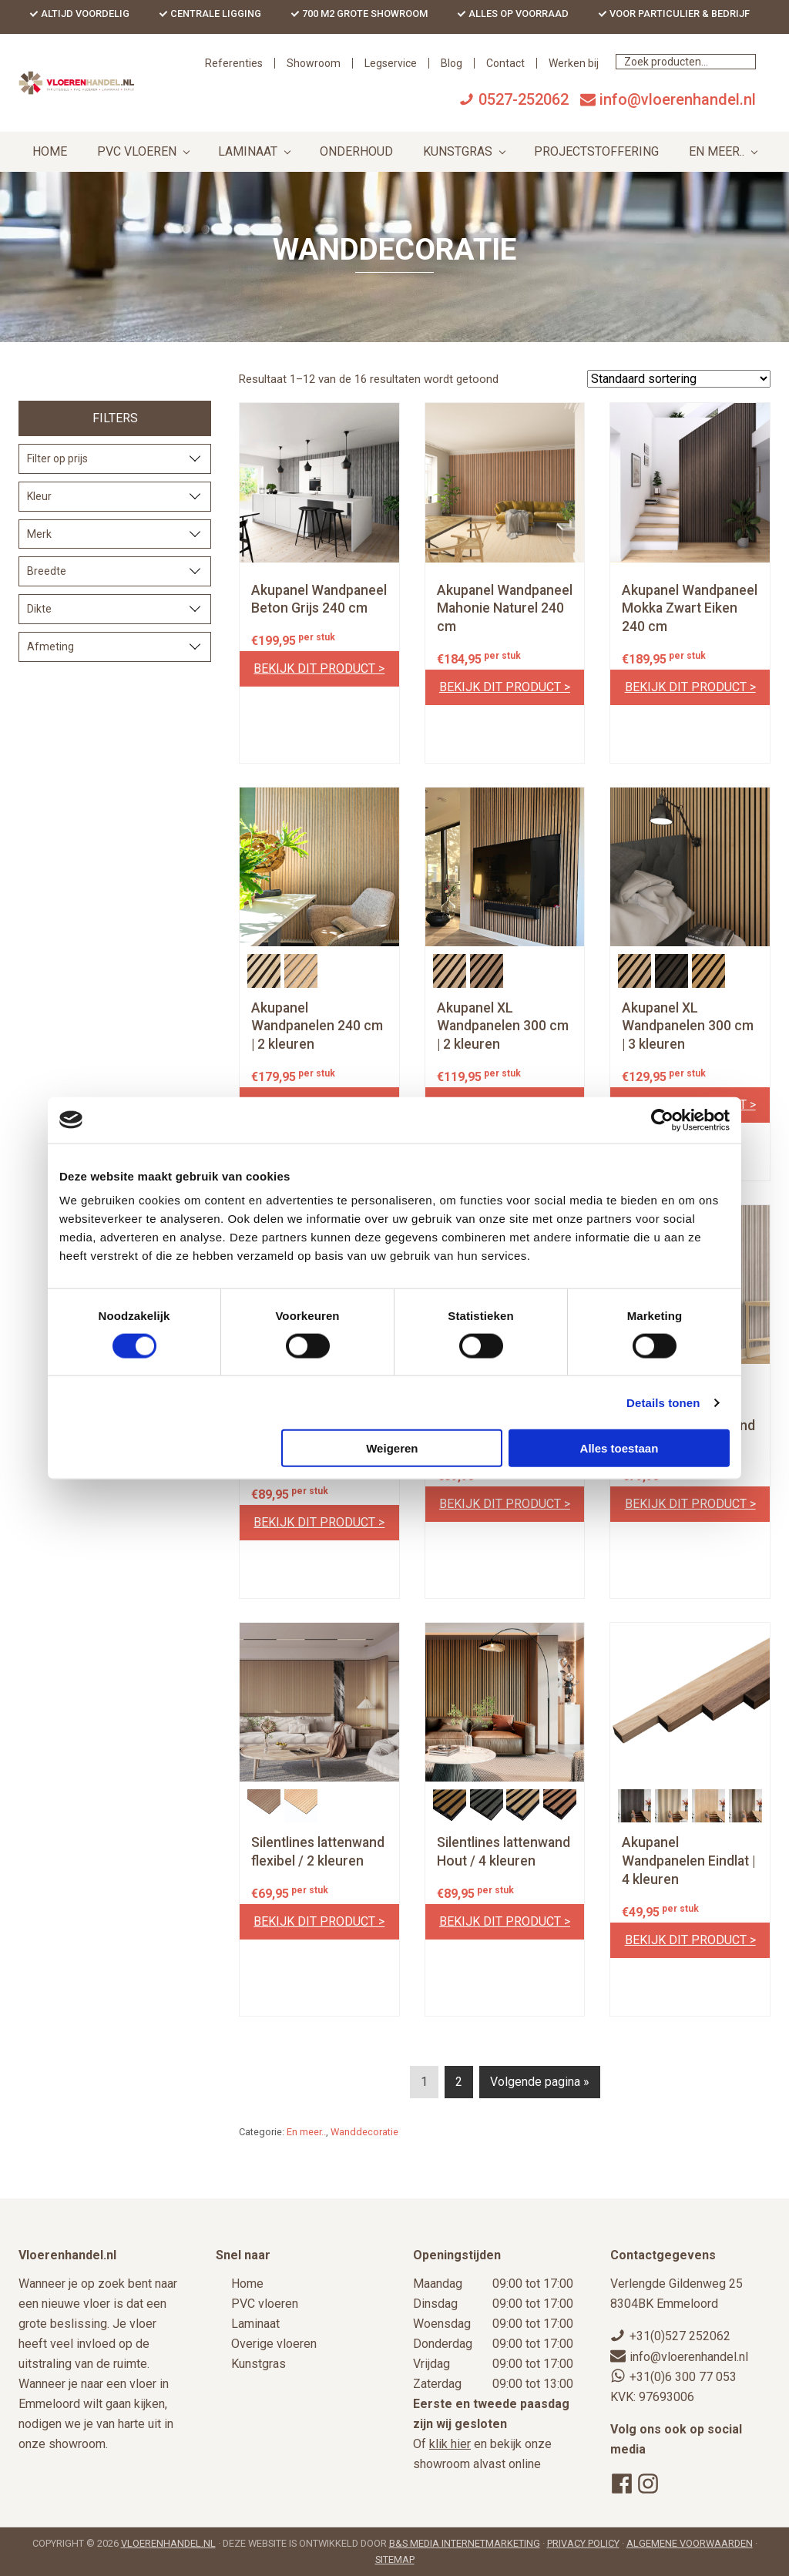 The height and width of the screenshot is (2576, 789). Describe the element at coordinates (395, 2559) in the screenshot. I see `Sitemap` at that location.